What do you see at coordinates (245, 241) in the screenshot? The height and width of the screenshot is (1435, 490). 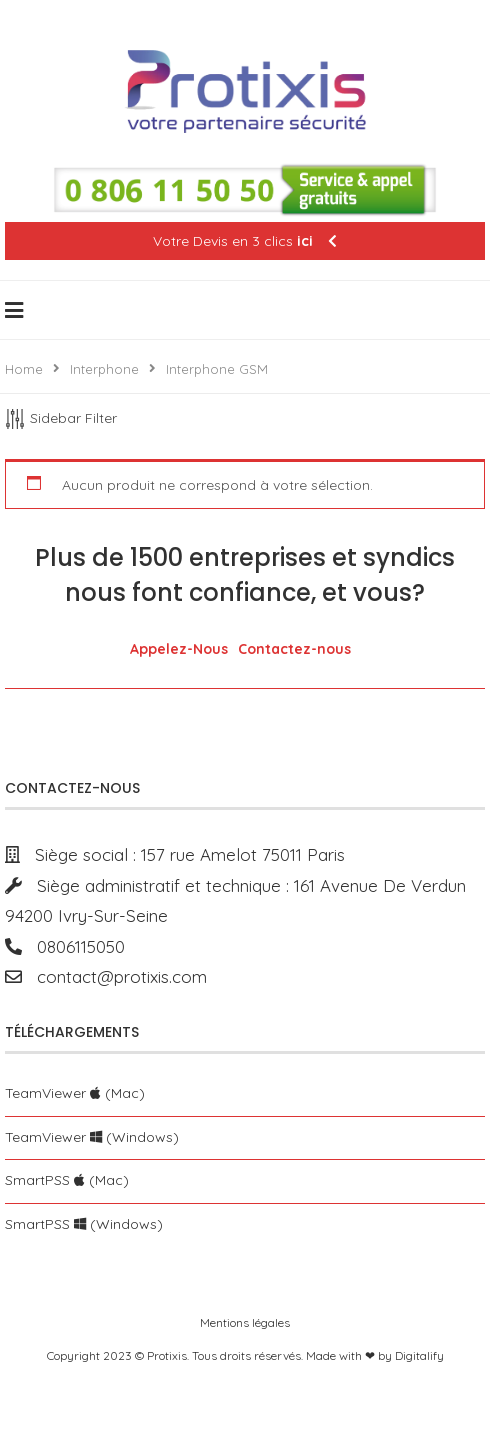 I see `Votre Devis en 3 clics` at bounding box center [245, 241].